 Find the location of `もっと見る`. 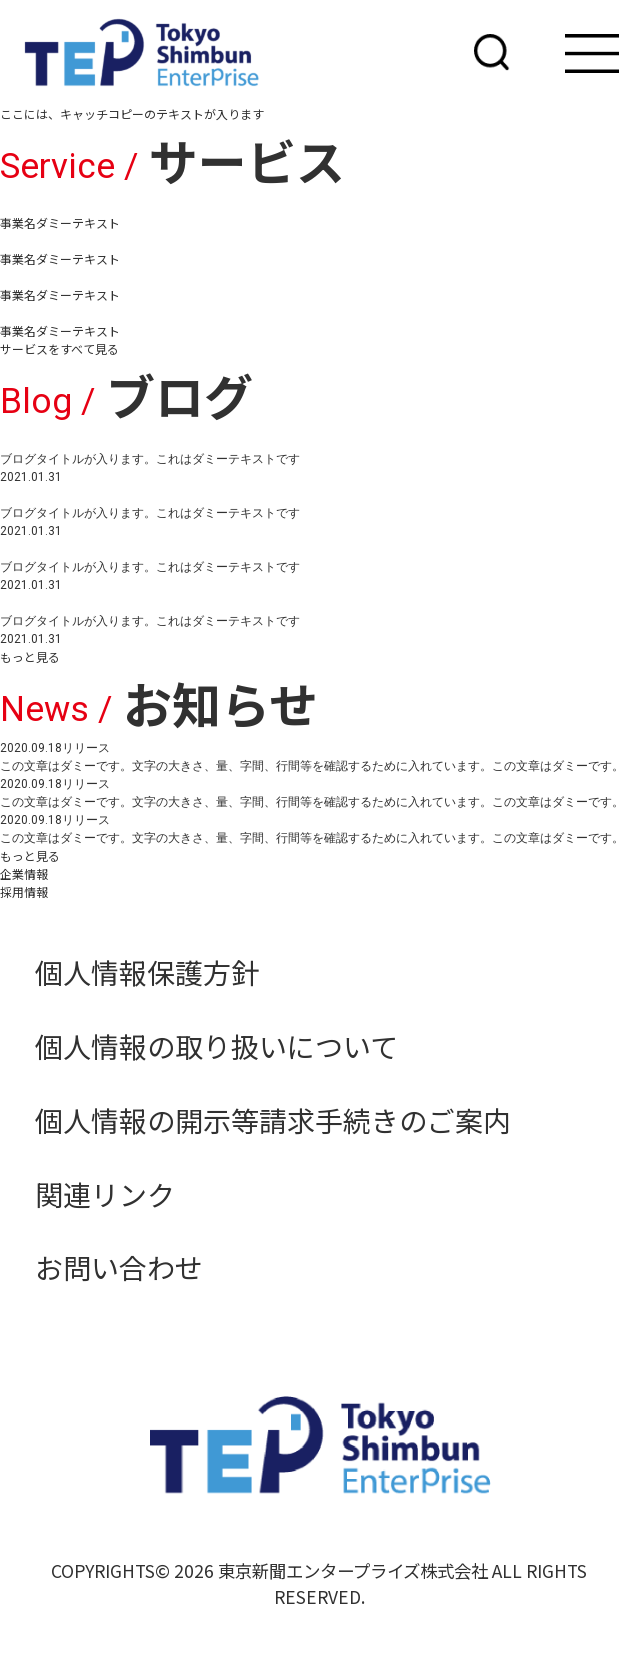

もっと見る is located at coordinates (30, 656).